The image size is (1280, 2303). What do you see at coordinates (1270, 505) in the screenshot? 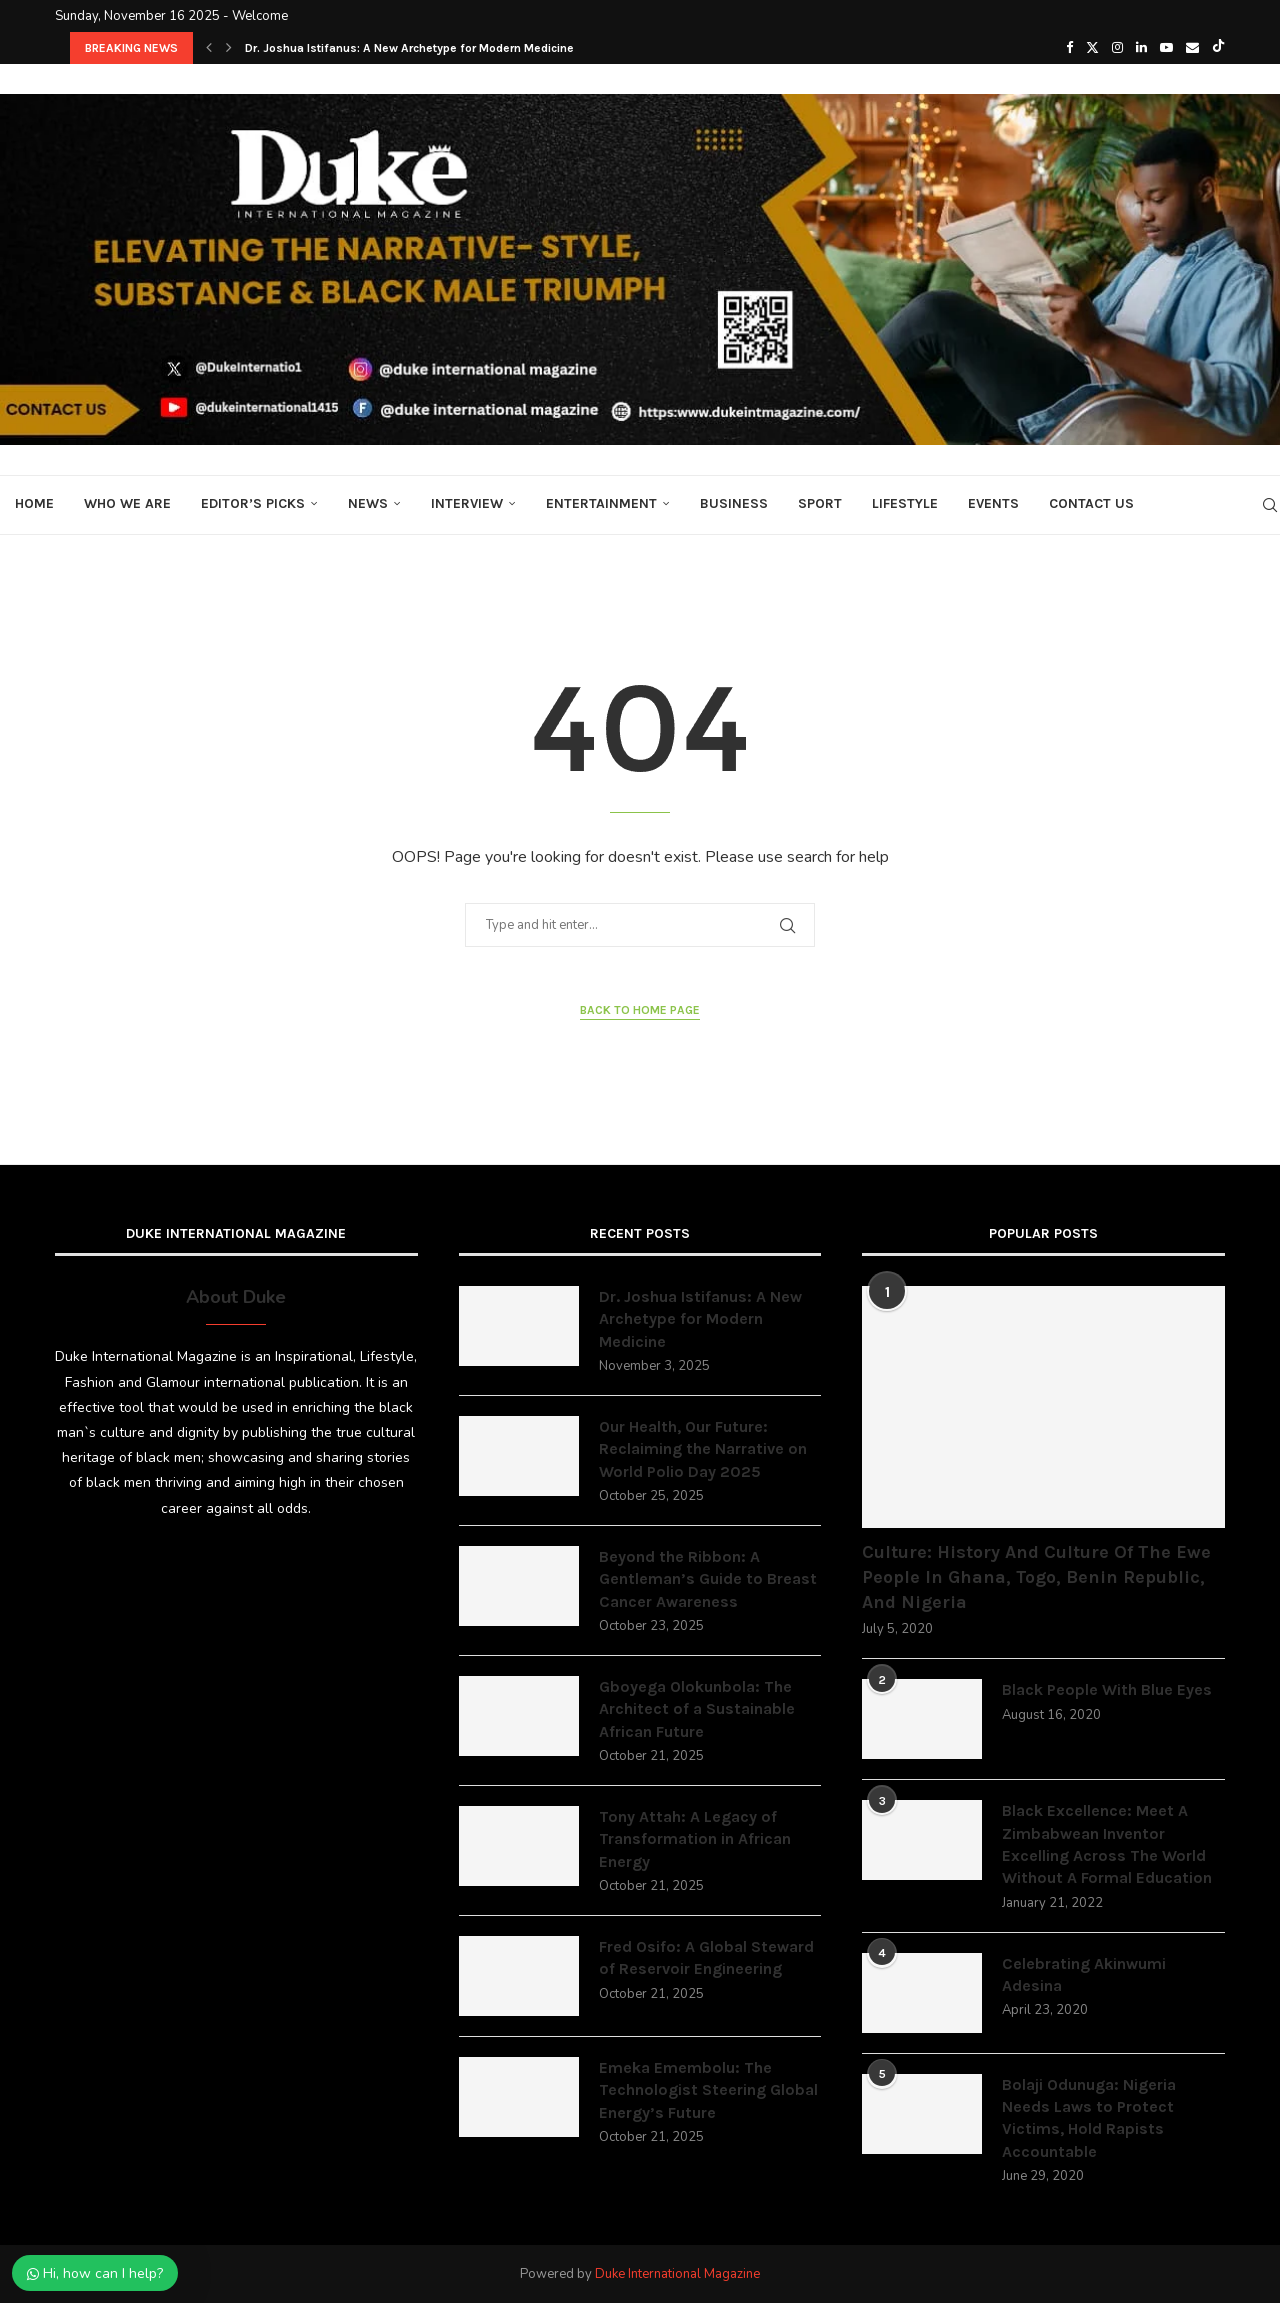
I see `[Search]` at bounding box center [1270, 505].